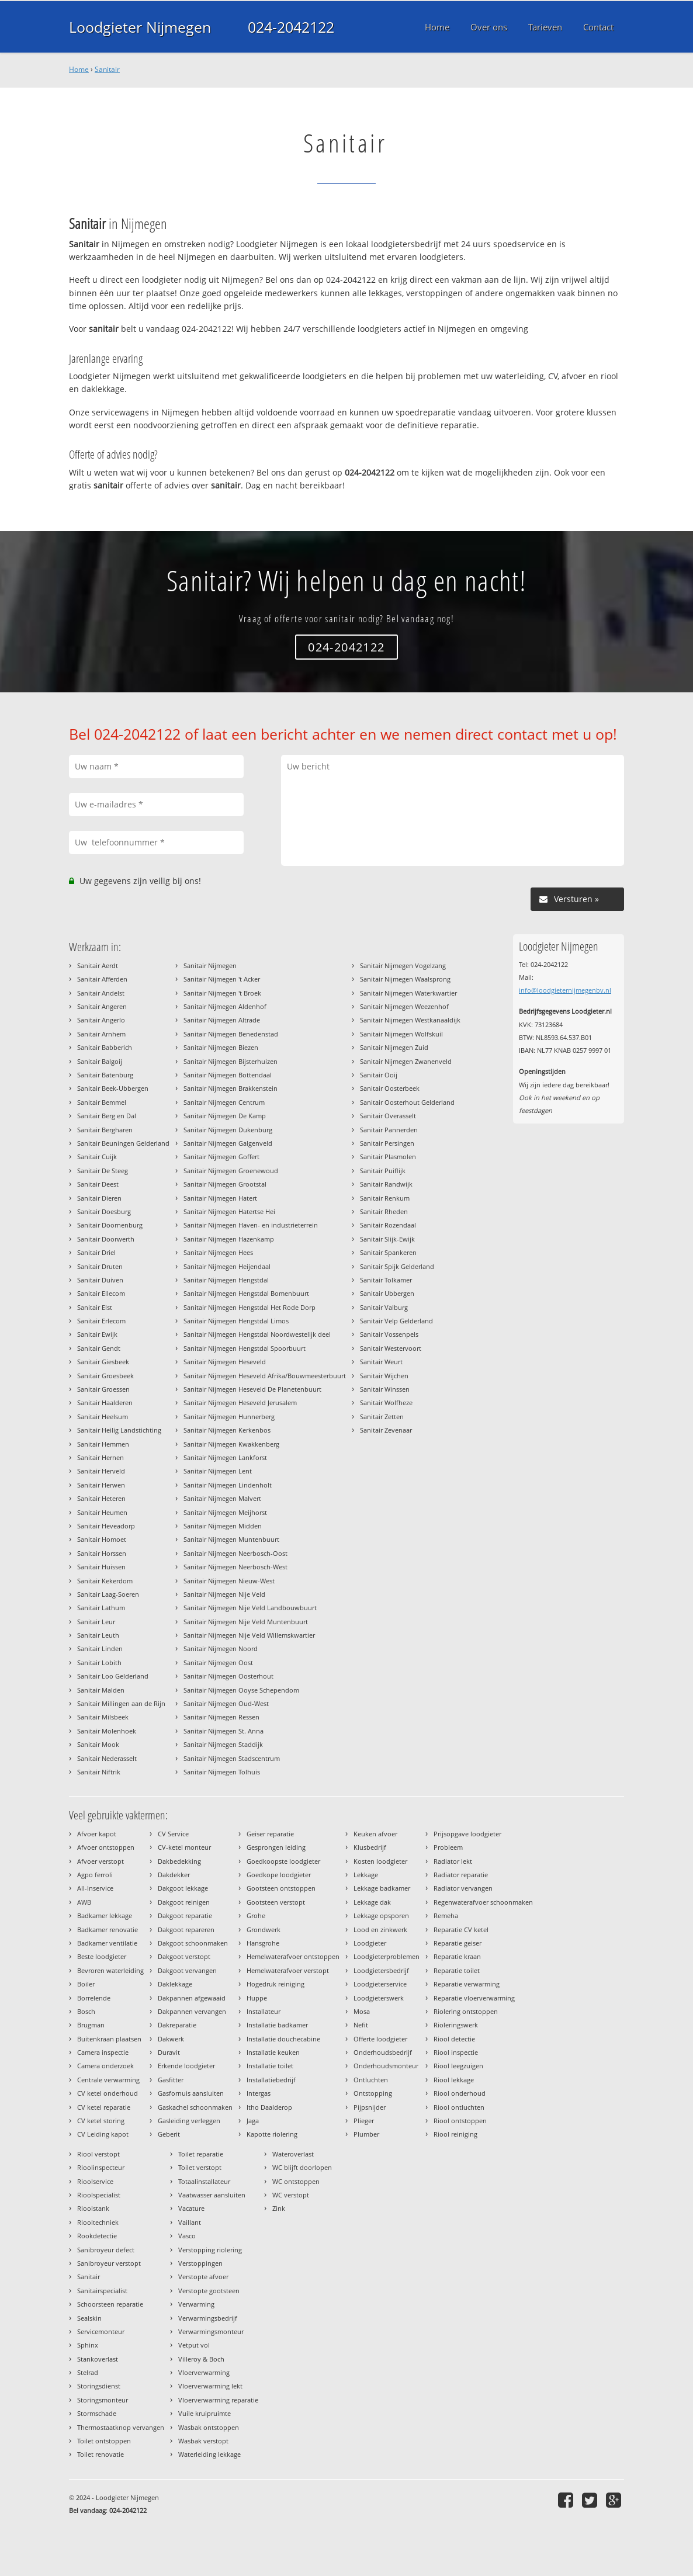  What do you see at coordinates (220, 1648) in the screenshot?
I see `Sanitair Nijmegen Noord` at bounding box center [220, 1648].